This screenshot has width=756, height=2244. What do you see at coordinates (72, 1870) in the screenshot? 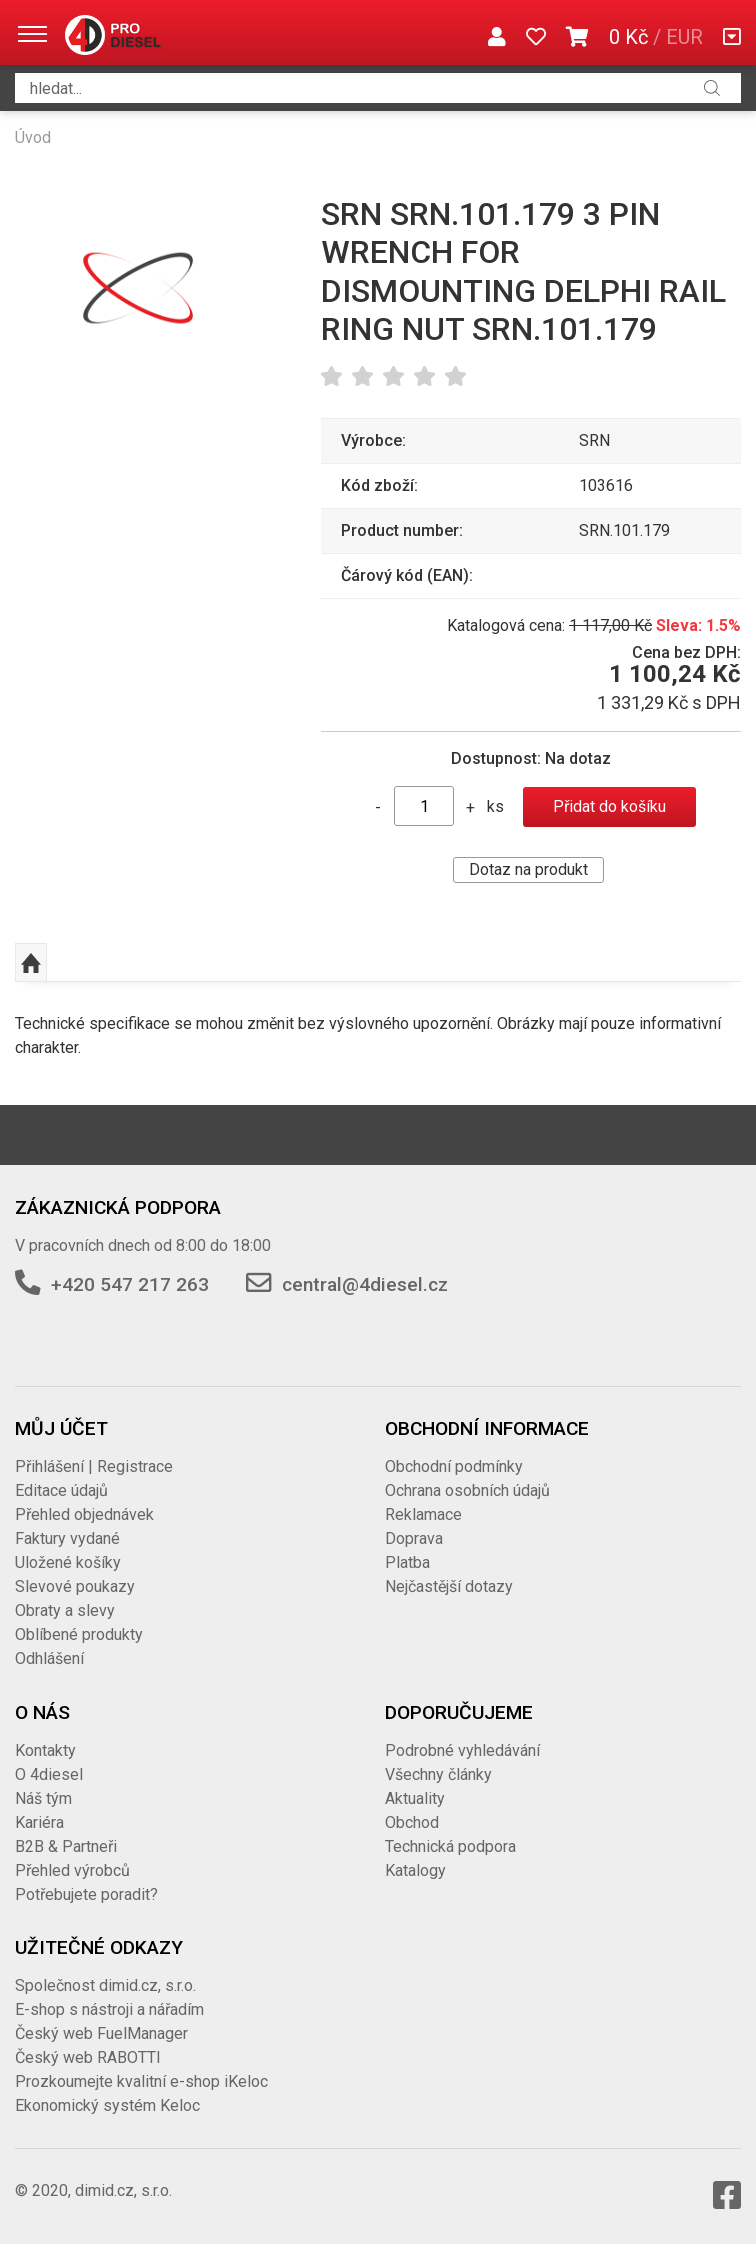
I see `Přehled výrobců` at bounding box center [72, 1870].